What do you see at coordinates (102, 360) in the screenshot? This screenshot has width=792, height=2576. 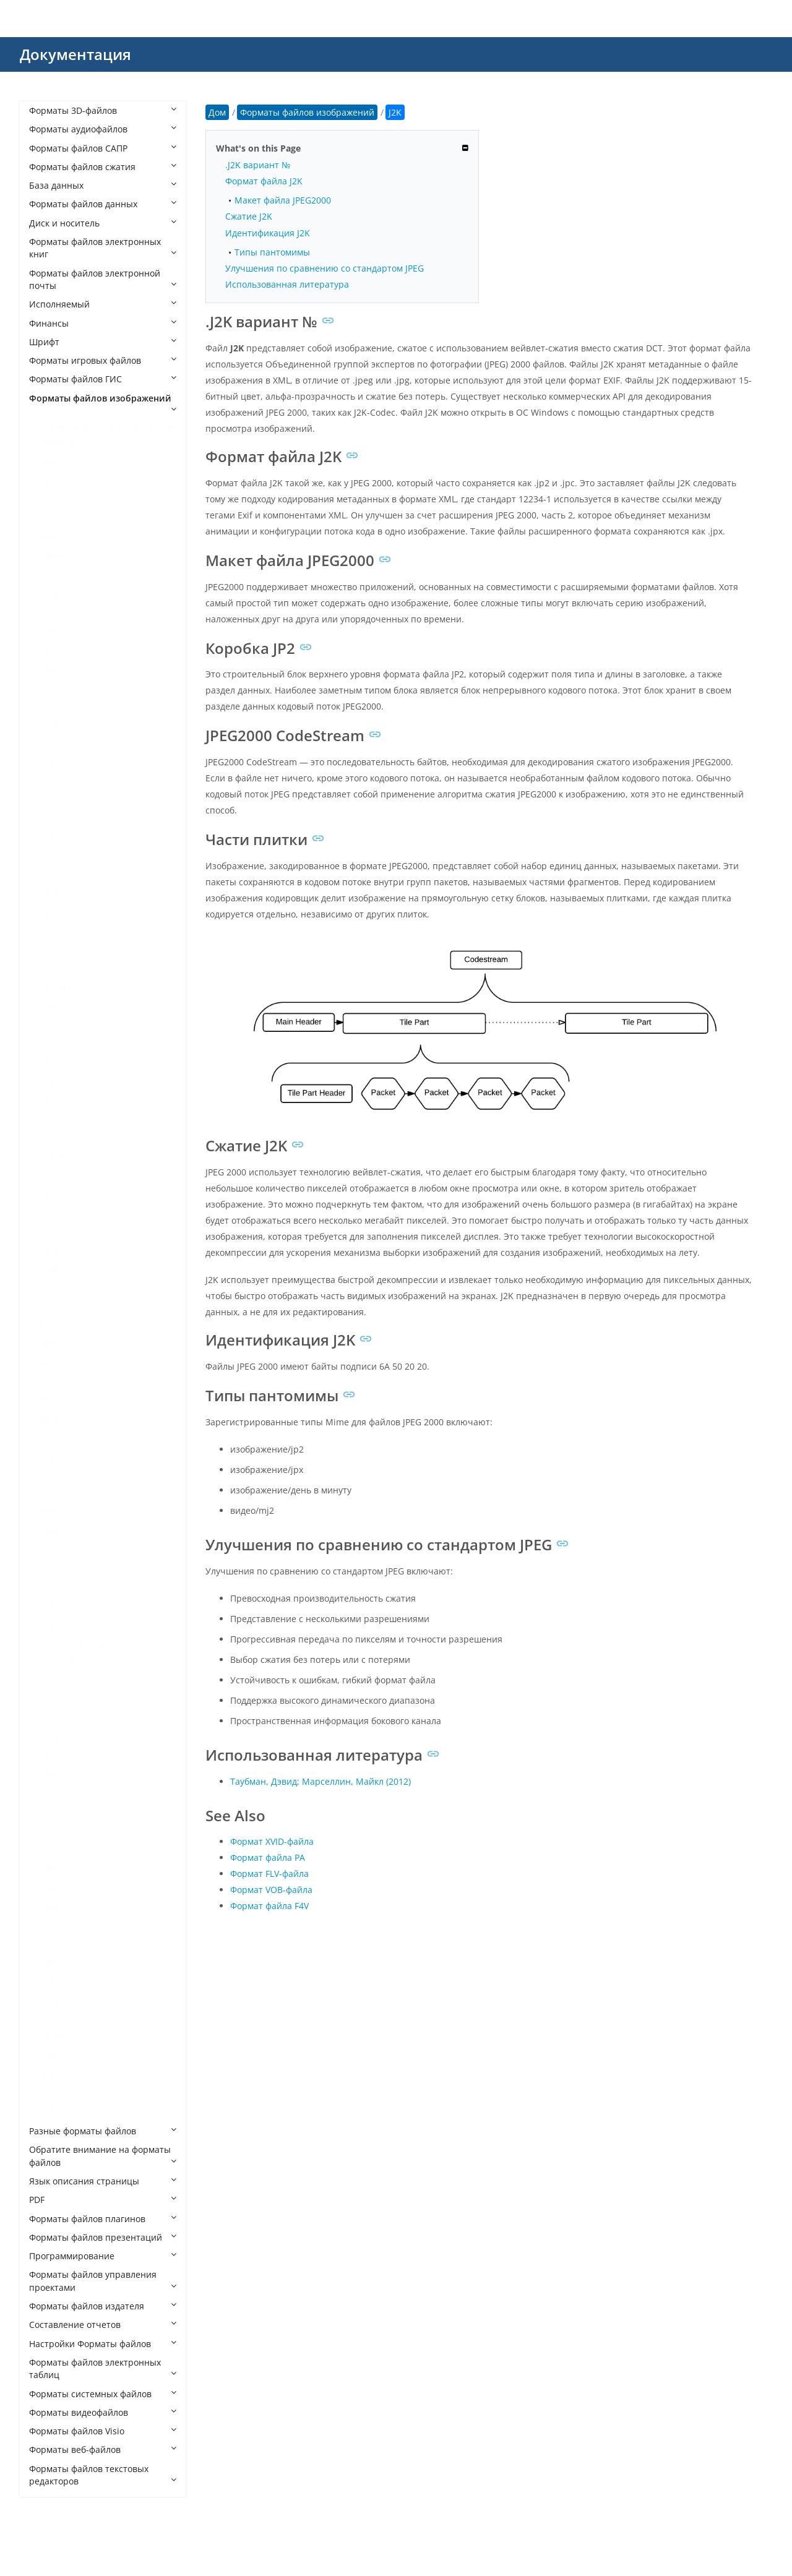 I see `Форматы игровых файлов` at bounding box center [102, 360].